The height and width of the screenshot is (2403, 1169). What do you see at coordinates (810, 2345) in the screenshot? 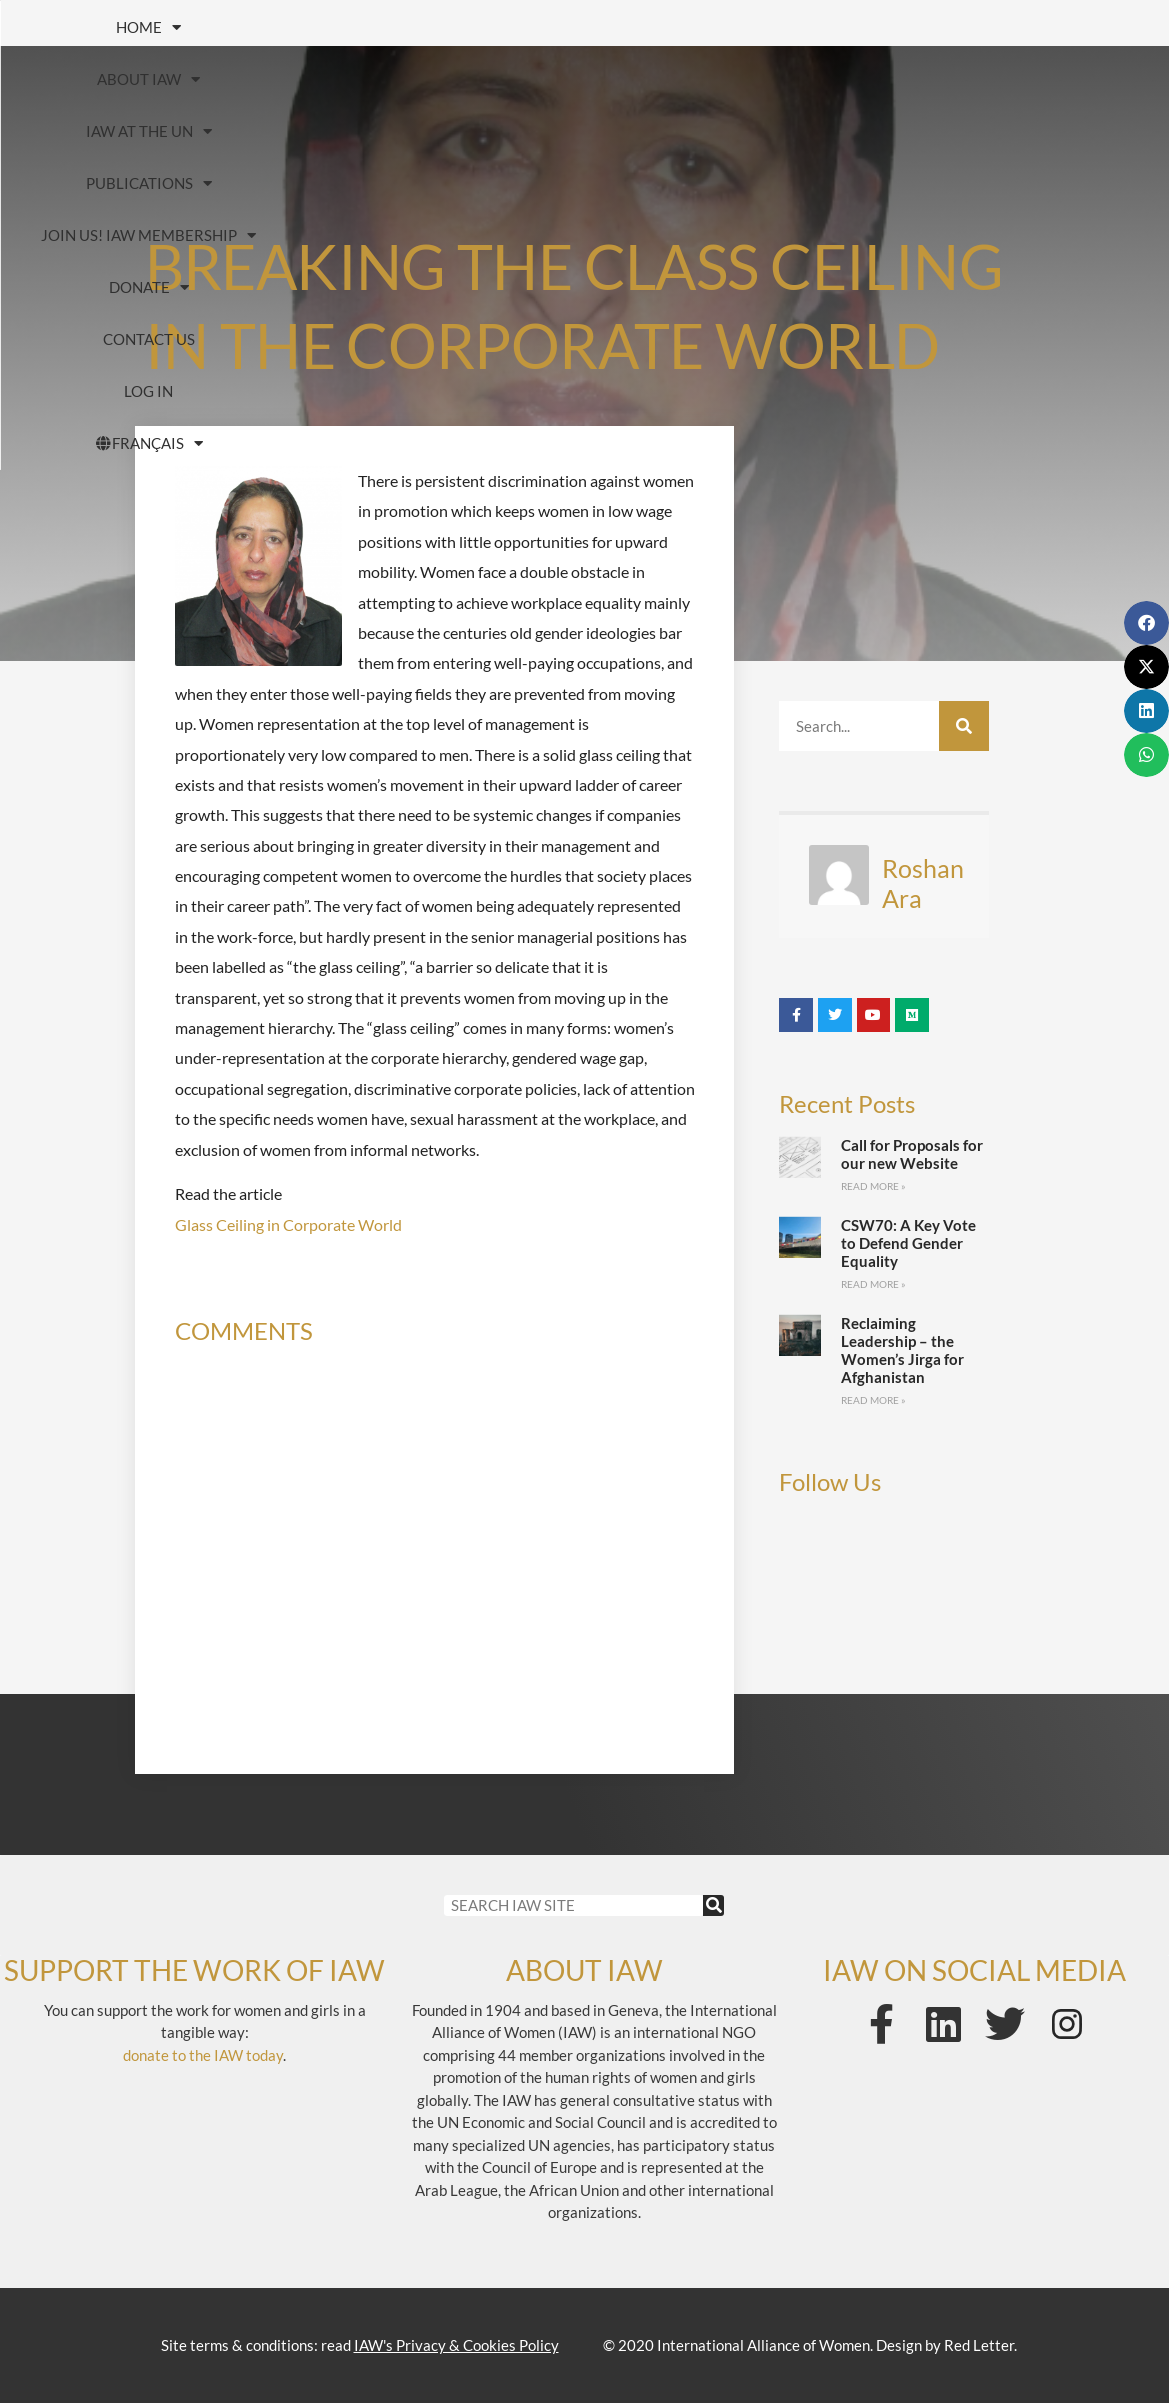
I see `© 2020 International Alliance of Women. Design by Red Letter.` at bounding box center [810, 2345].